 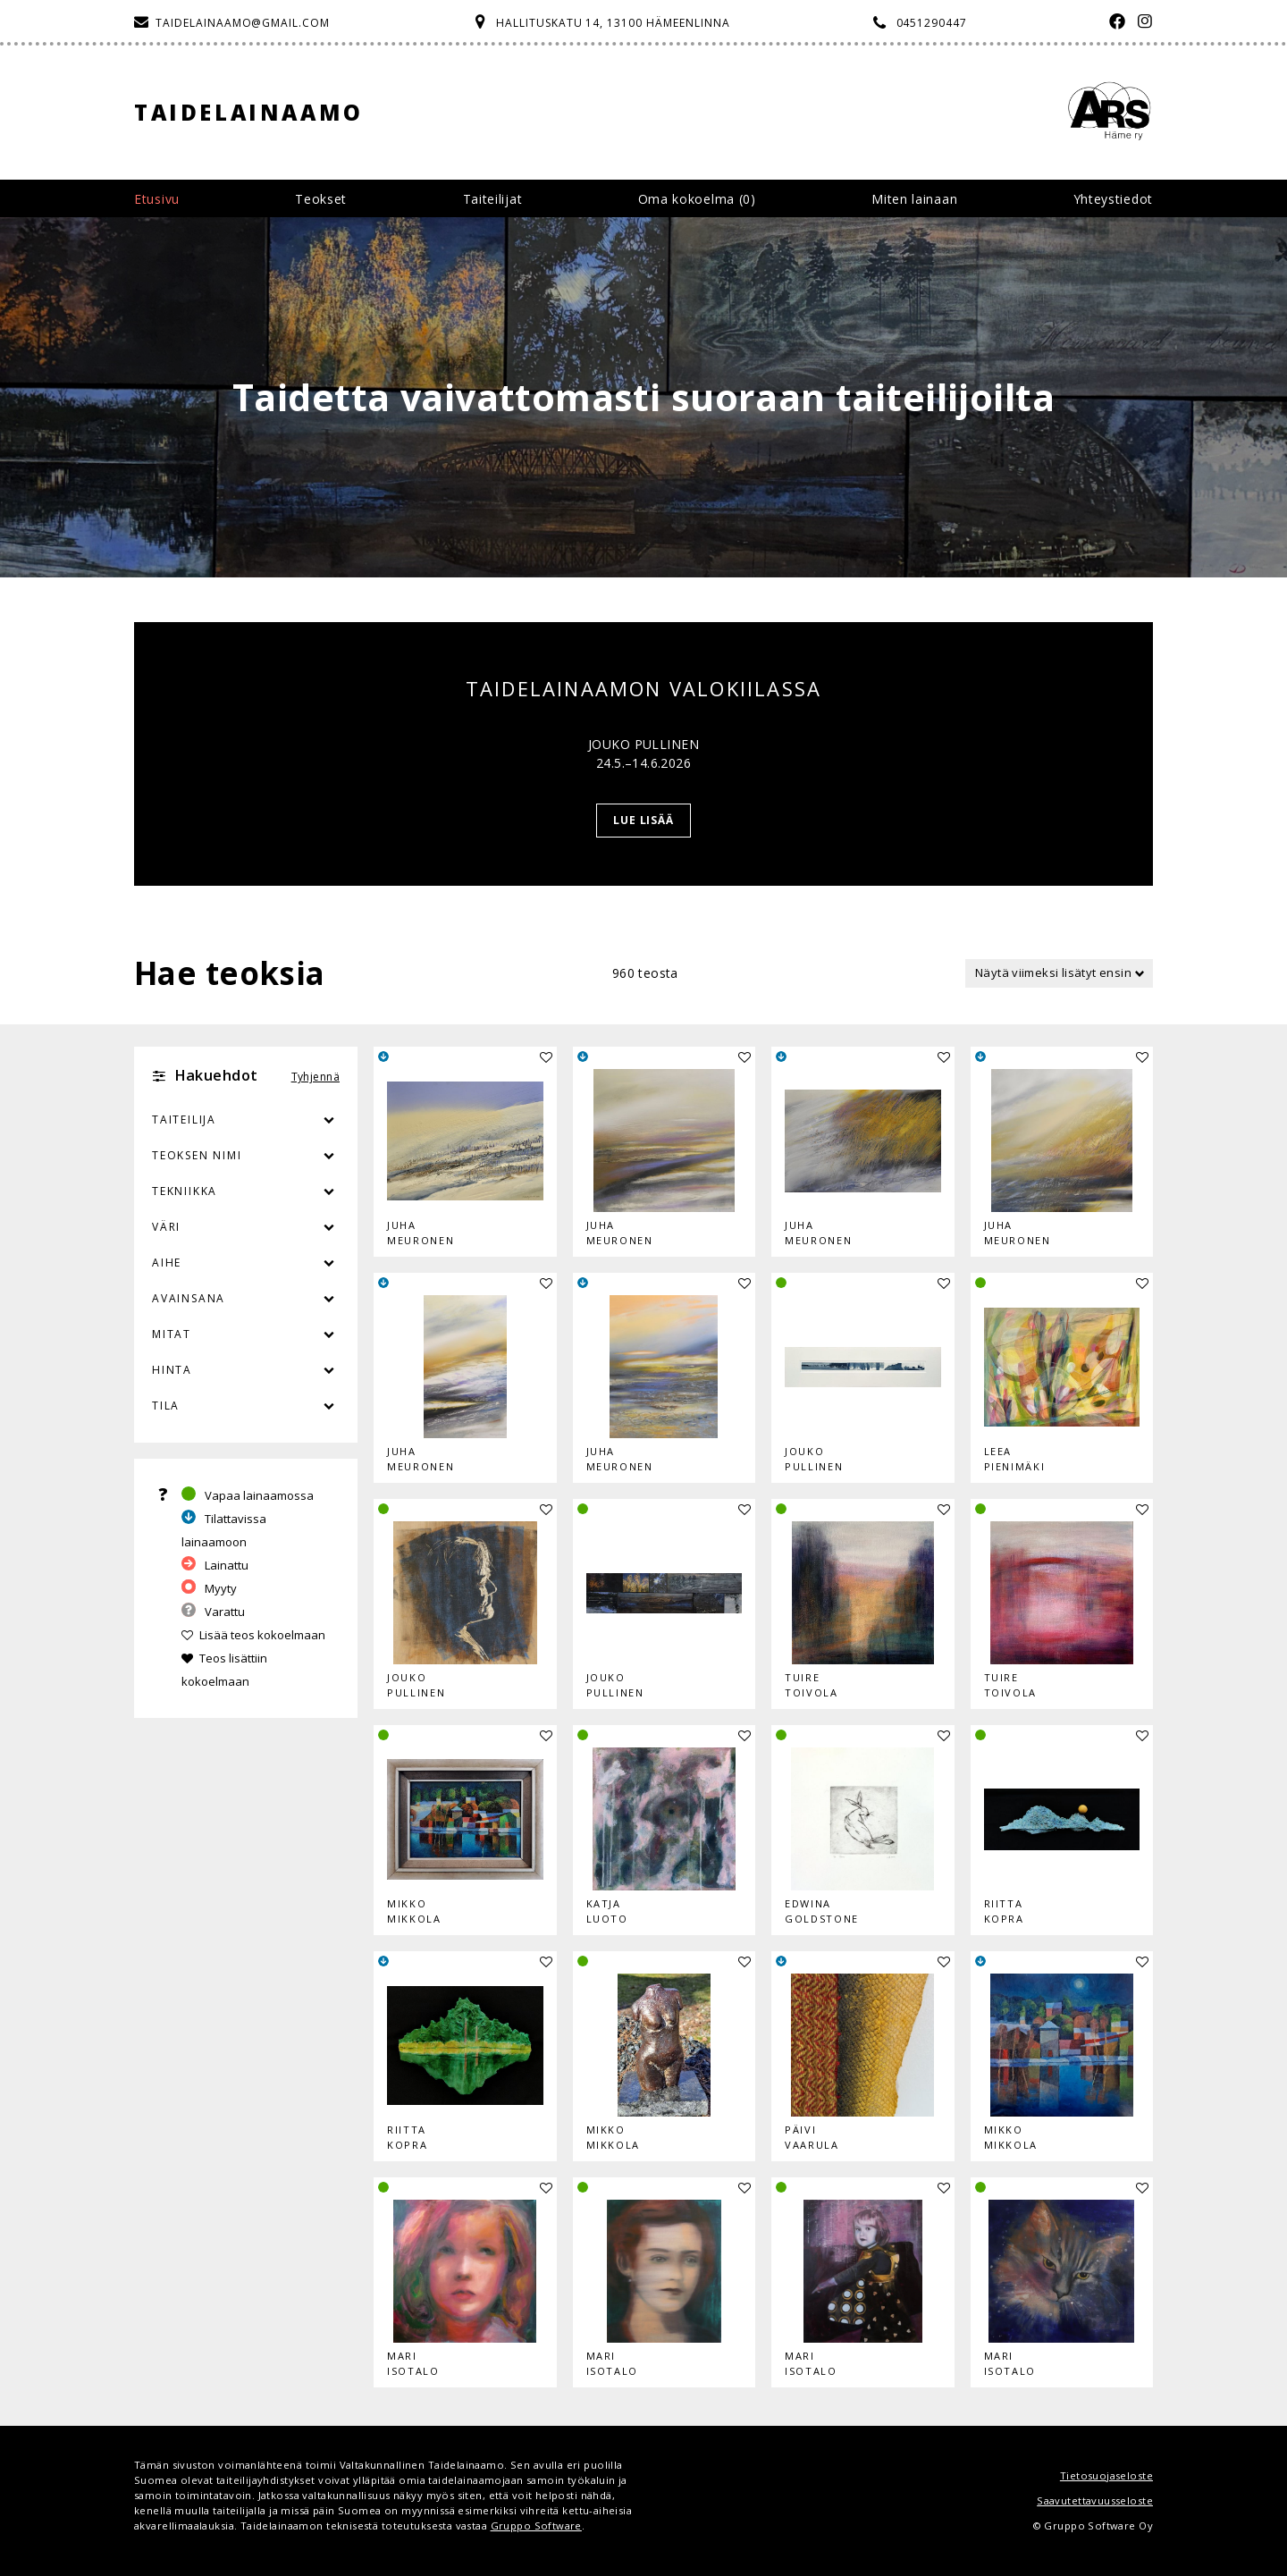 I want to click on Miten lainaan, so click(x=914, y=198).